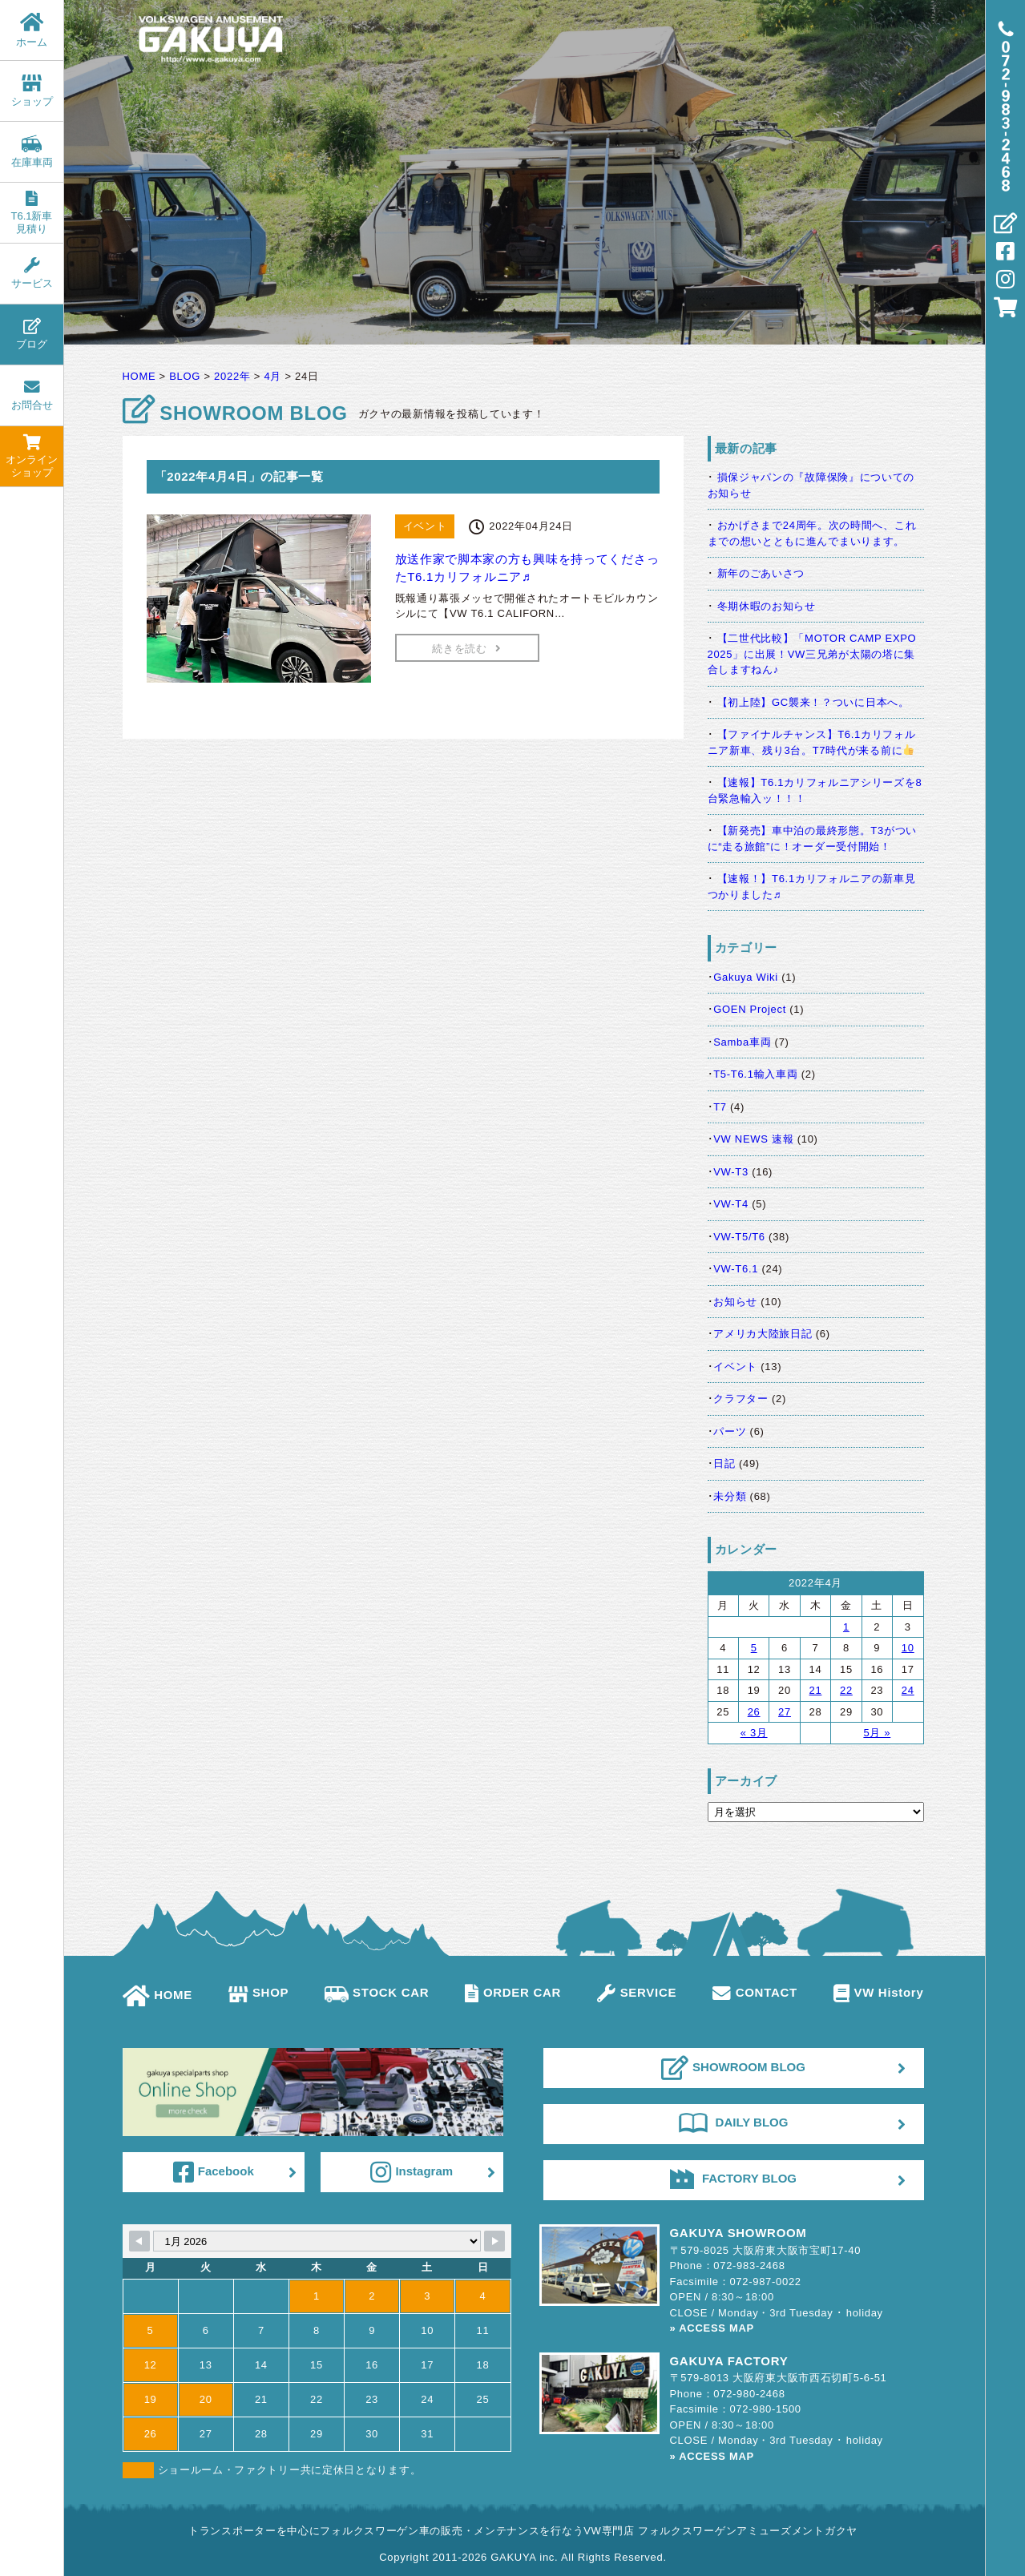  Describe the element at coordinates (754, 1992) in the screenshot. I see `CONTACT` at that location.